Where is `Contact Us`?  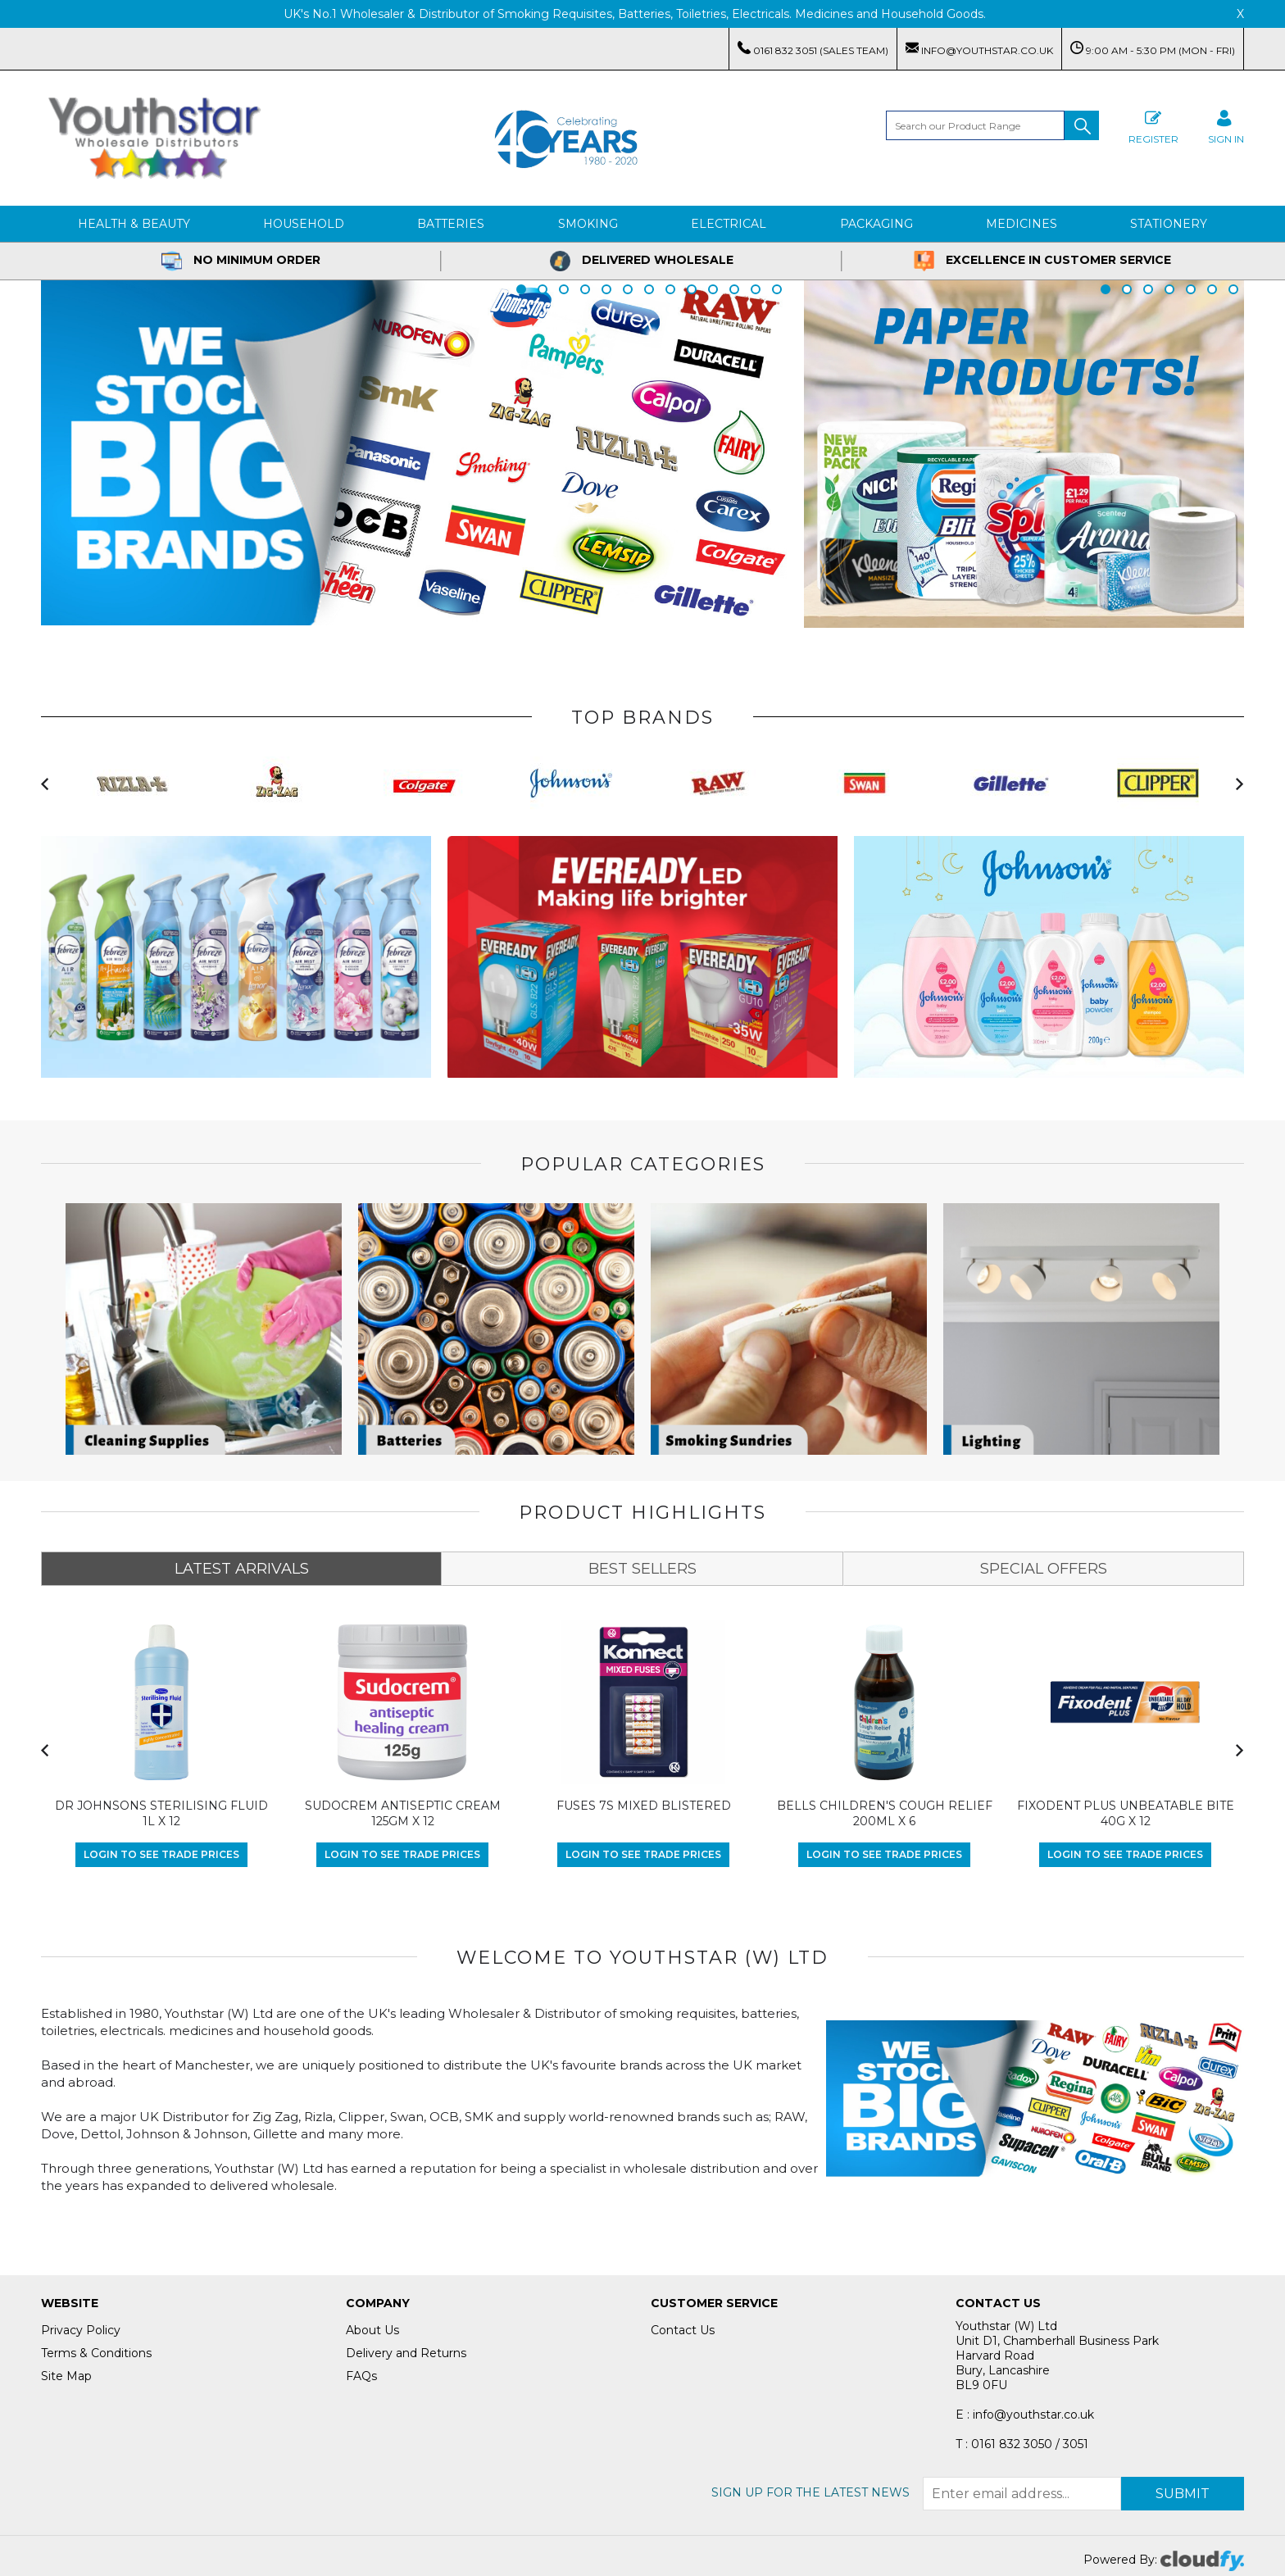
Contact Us is located at coordinates (683, 2330).